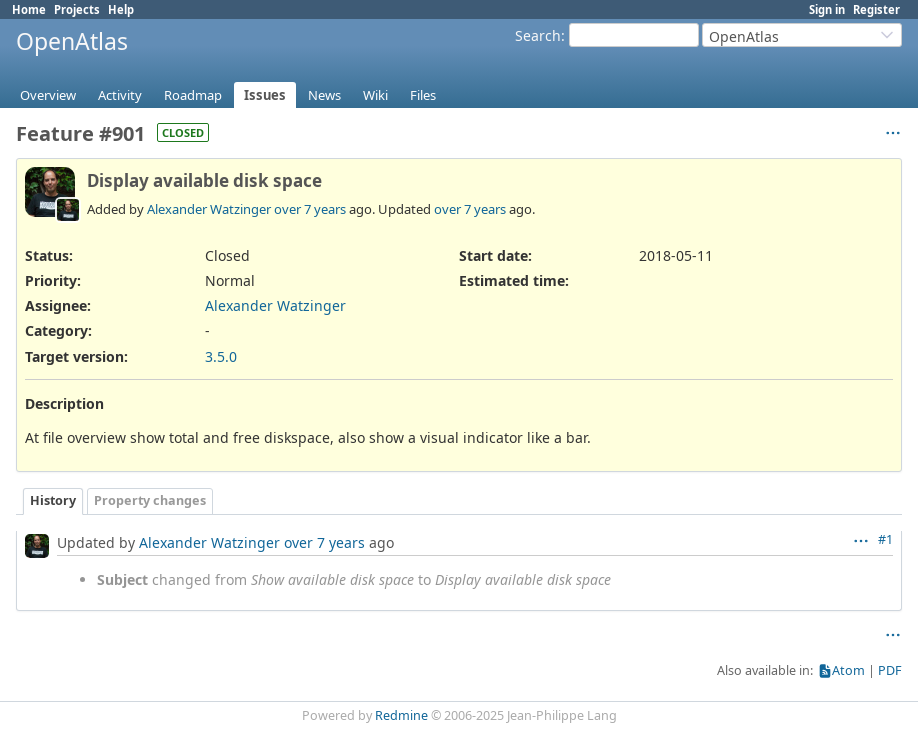  What do you see at coordinates (375, 95) in the screenshot?
I see `Wiki` at bounding box center [375, 95].